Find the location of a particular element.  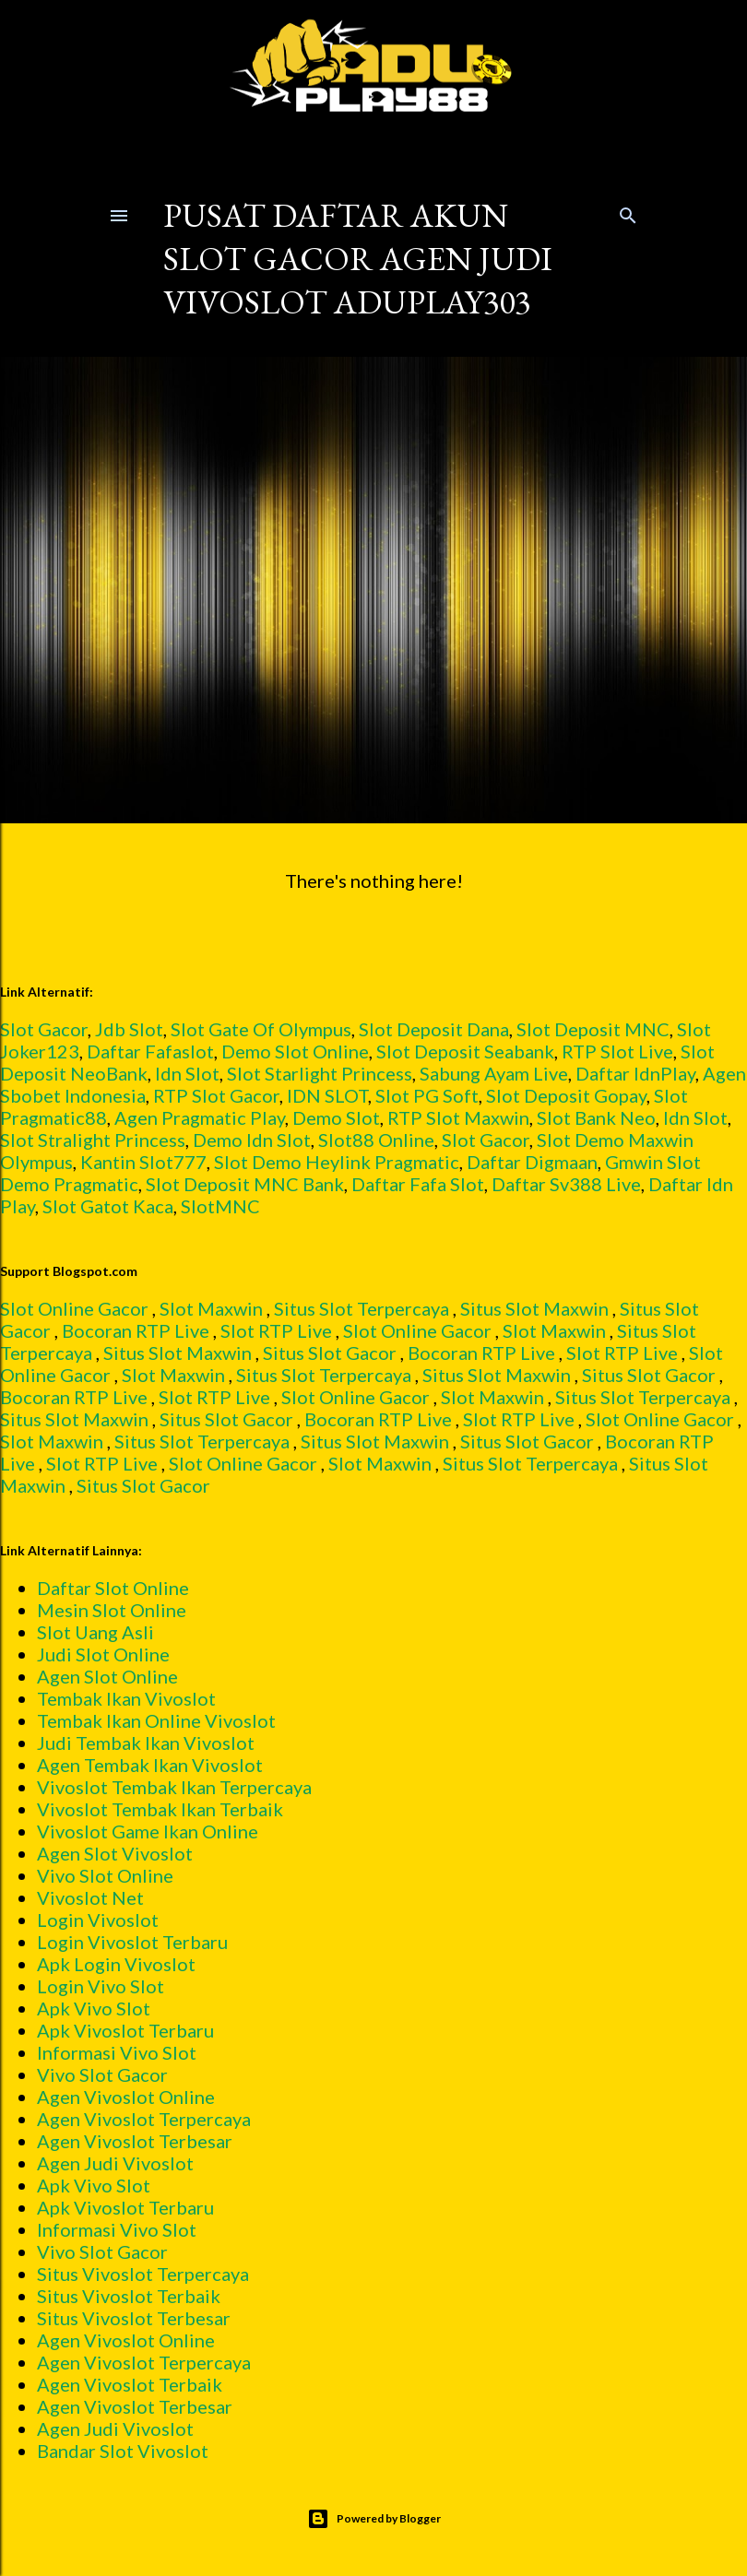

Idn Slot is located at coordinates (187, 1073).